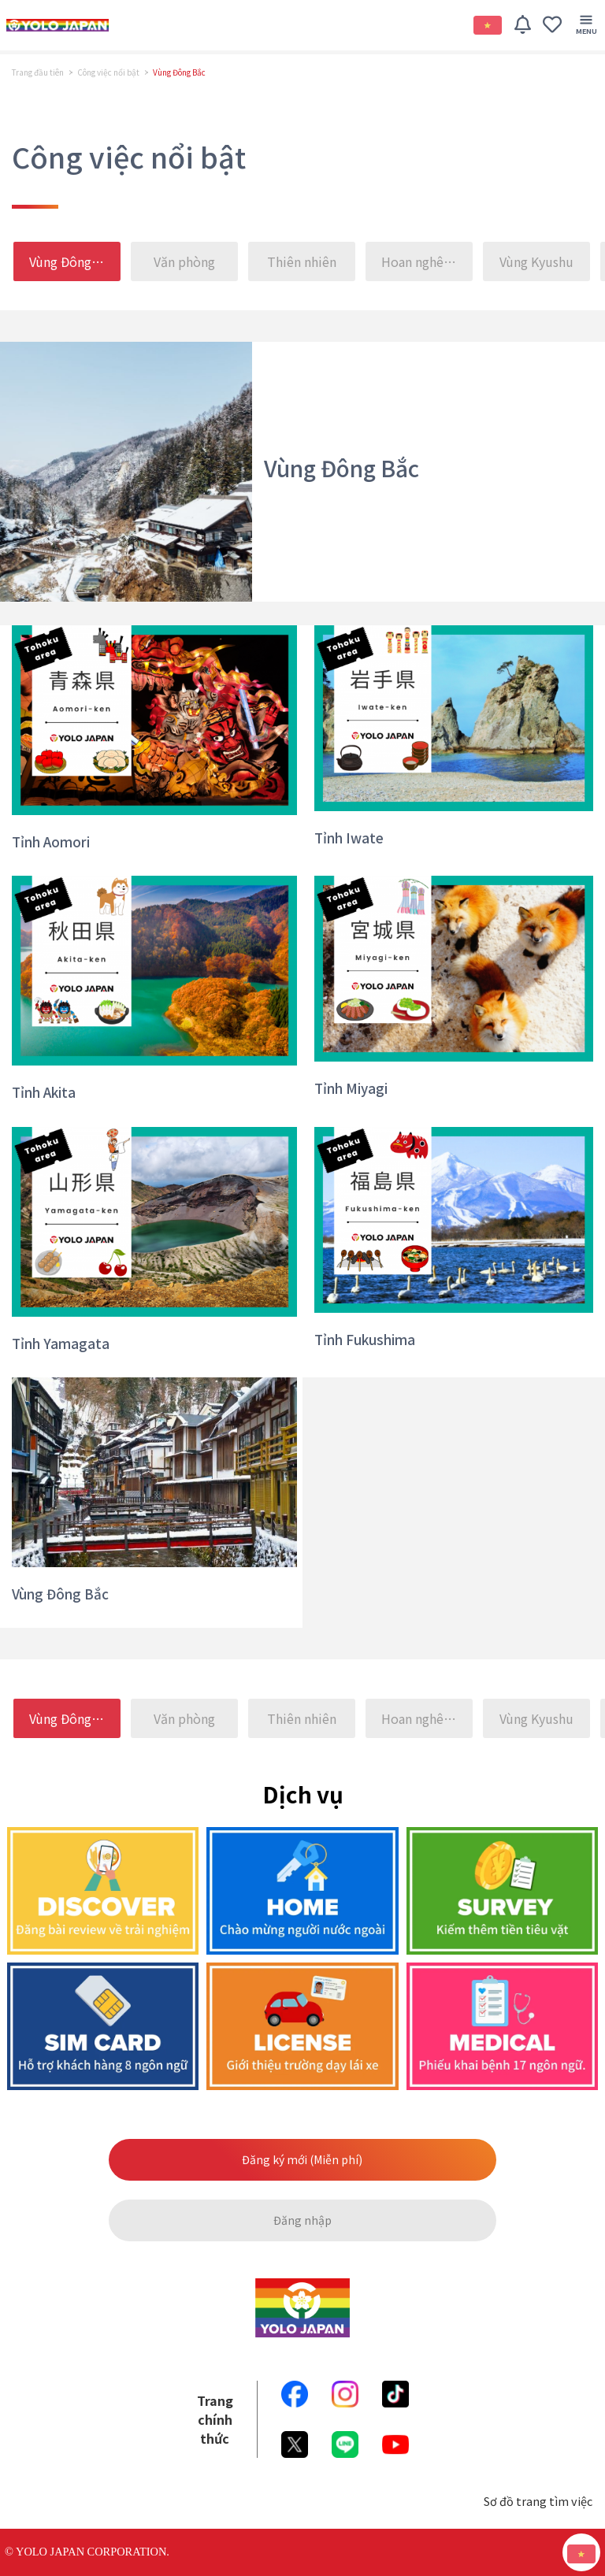 The width and height of the screenshot is (605, 2576). I want to click on Thiên nhiên, so click(301, 261).